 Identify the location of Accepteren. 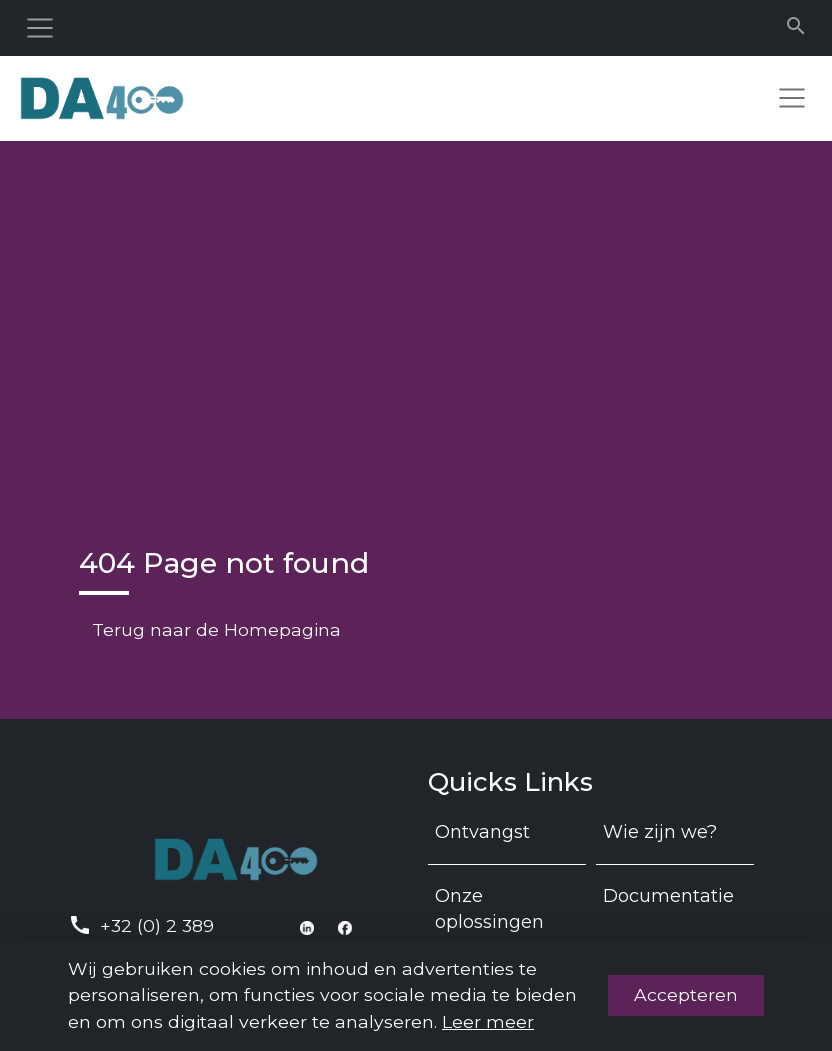
(686, 994).